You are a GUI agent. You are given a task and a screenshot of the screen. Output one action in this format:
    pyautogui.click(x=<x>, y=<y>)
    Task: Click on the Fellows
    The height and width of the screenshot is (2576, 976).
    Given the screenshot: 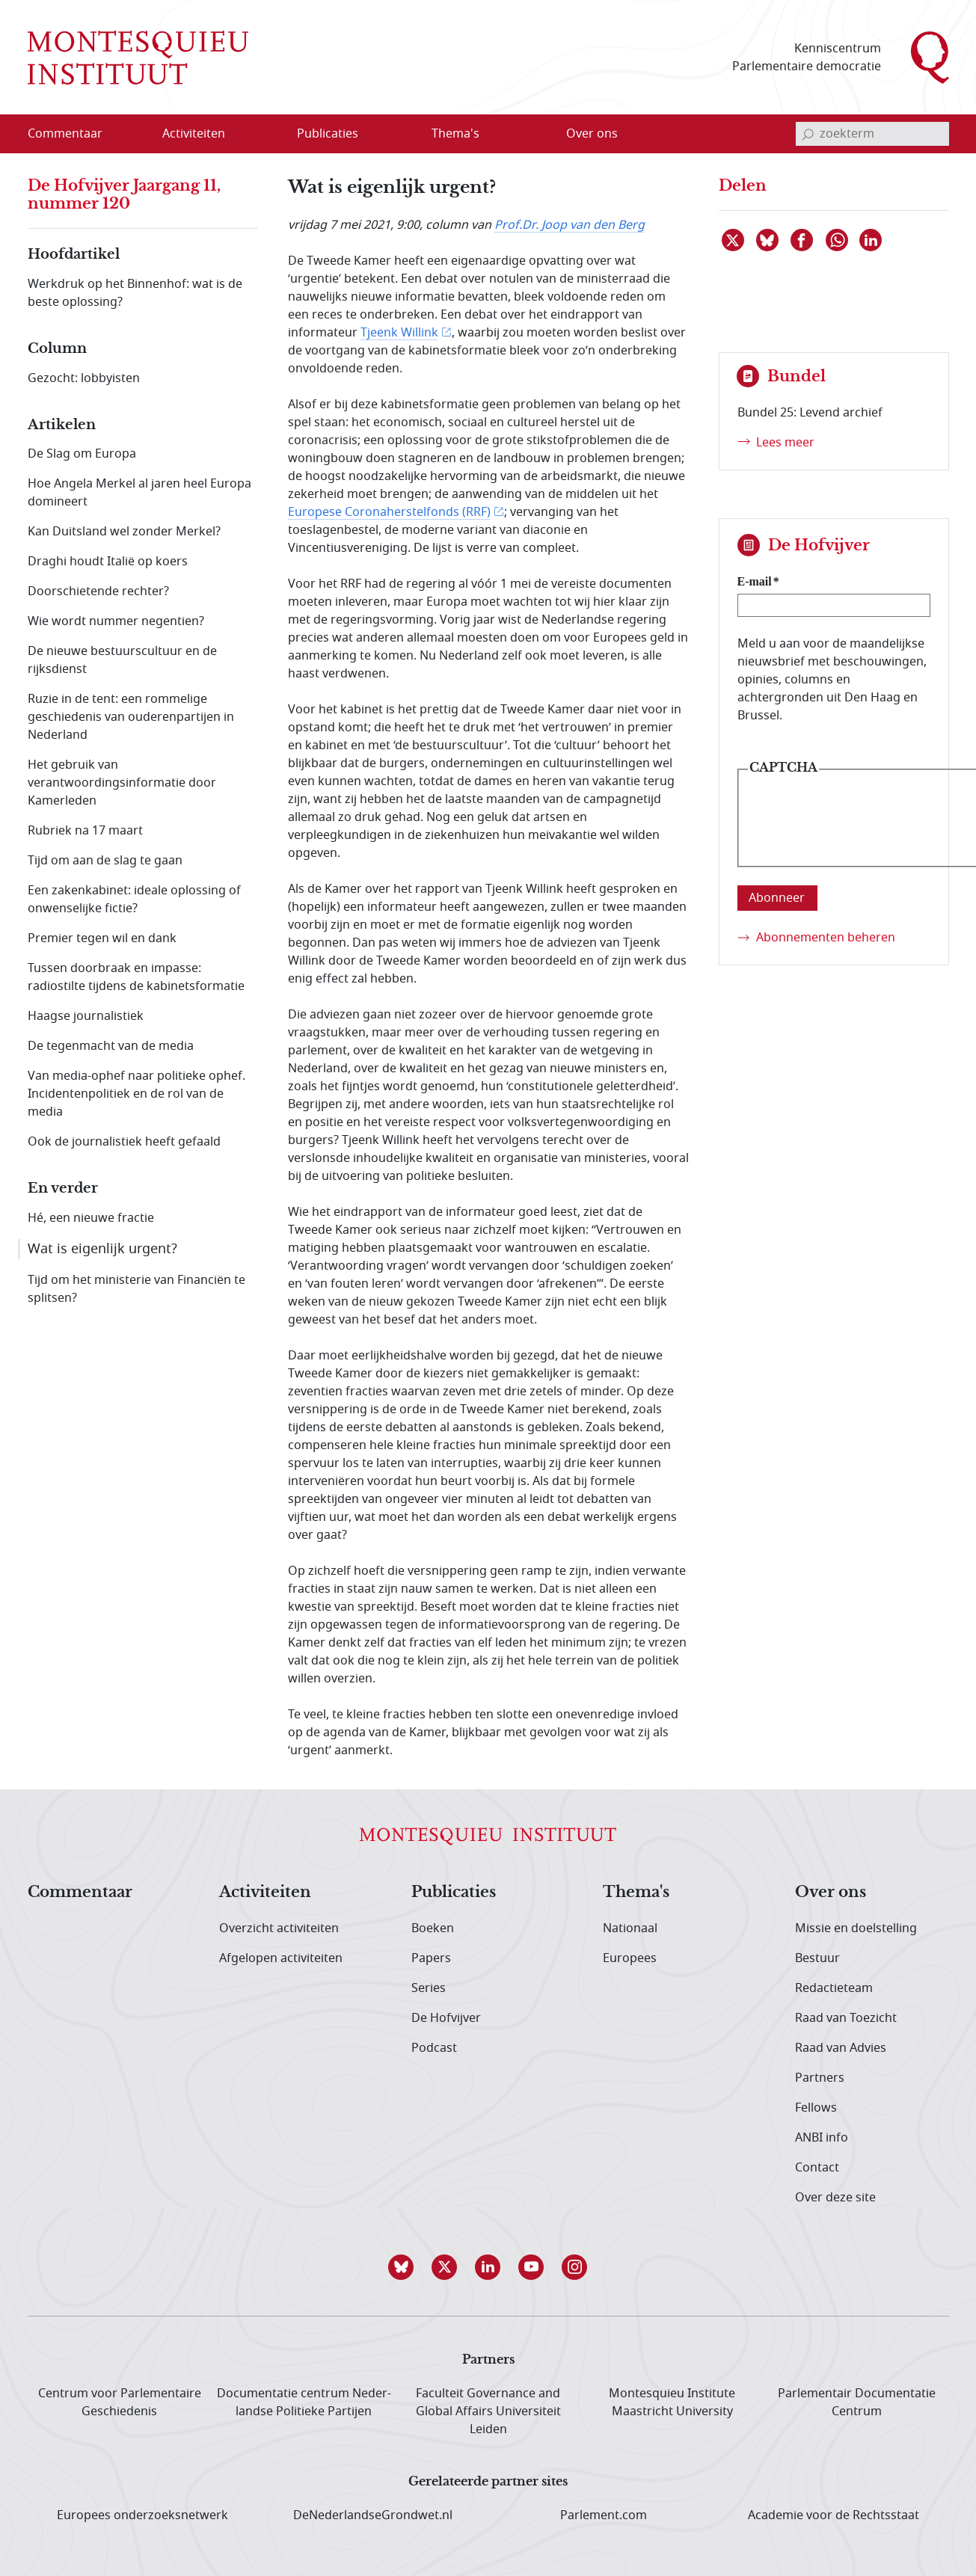 What is the action you would take?
    pyautogui.click(x=816, y=2108)
    